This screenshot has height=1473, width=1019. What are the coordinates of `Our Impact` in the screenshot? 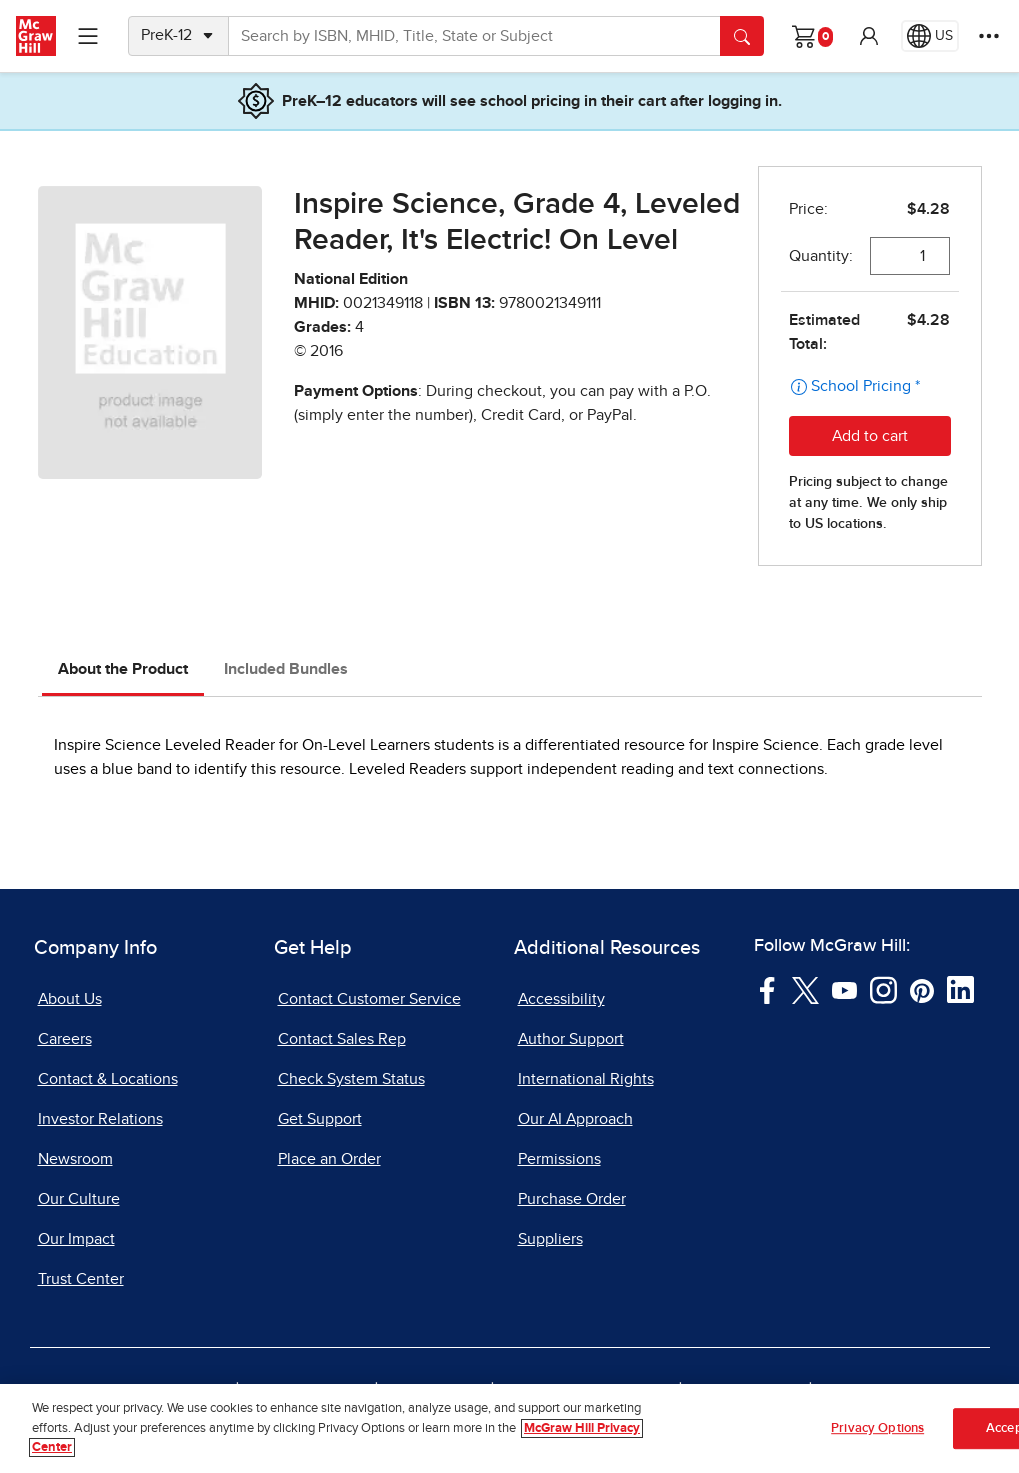 It's located at (76, 1239).